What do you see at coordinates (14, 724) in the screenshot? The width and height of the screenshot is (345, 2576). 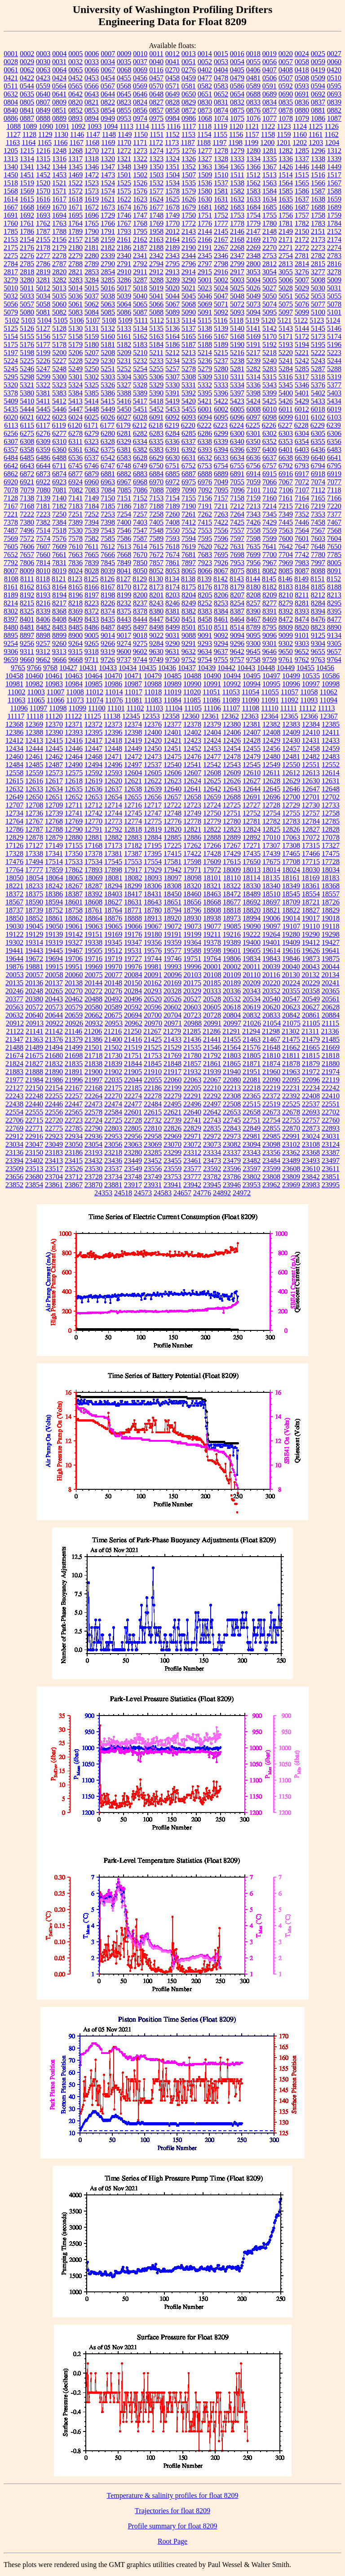 I see `12368` at bounding box center [14, 724].